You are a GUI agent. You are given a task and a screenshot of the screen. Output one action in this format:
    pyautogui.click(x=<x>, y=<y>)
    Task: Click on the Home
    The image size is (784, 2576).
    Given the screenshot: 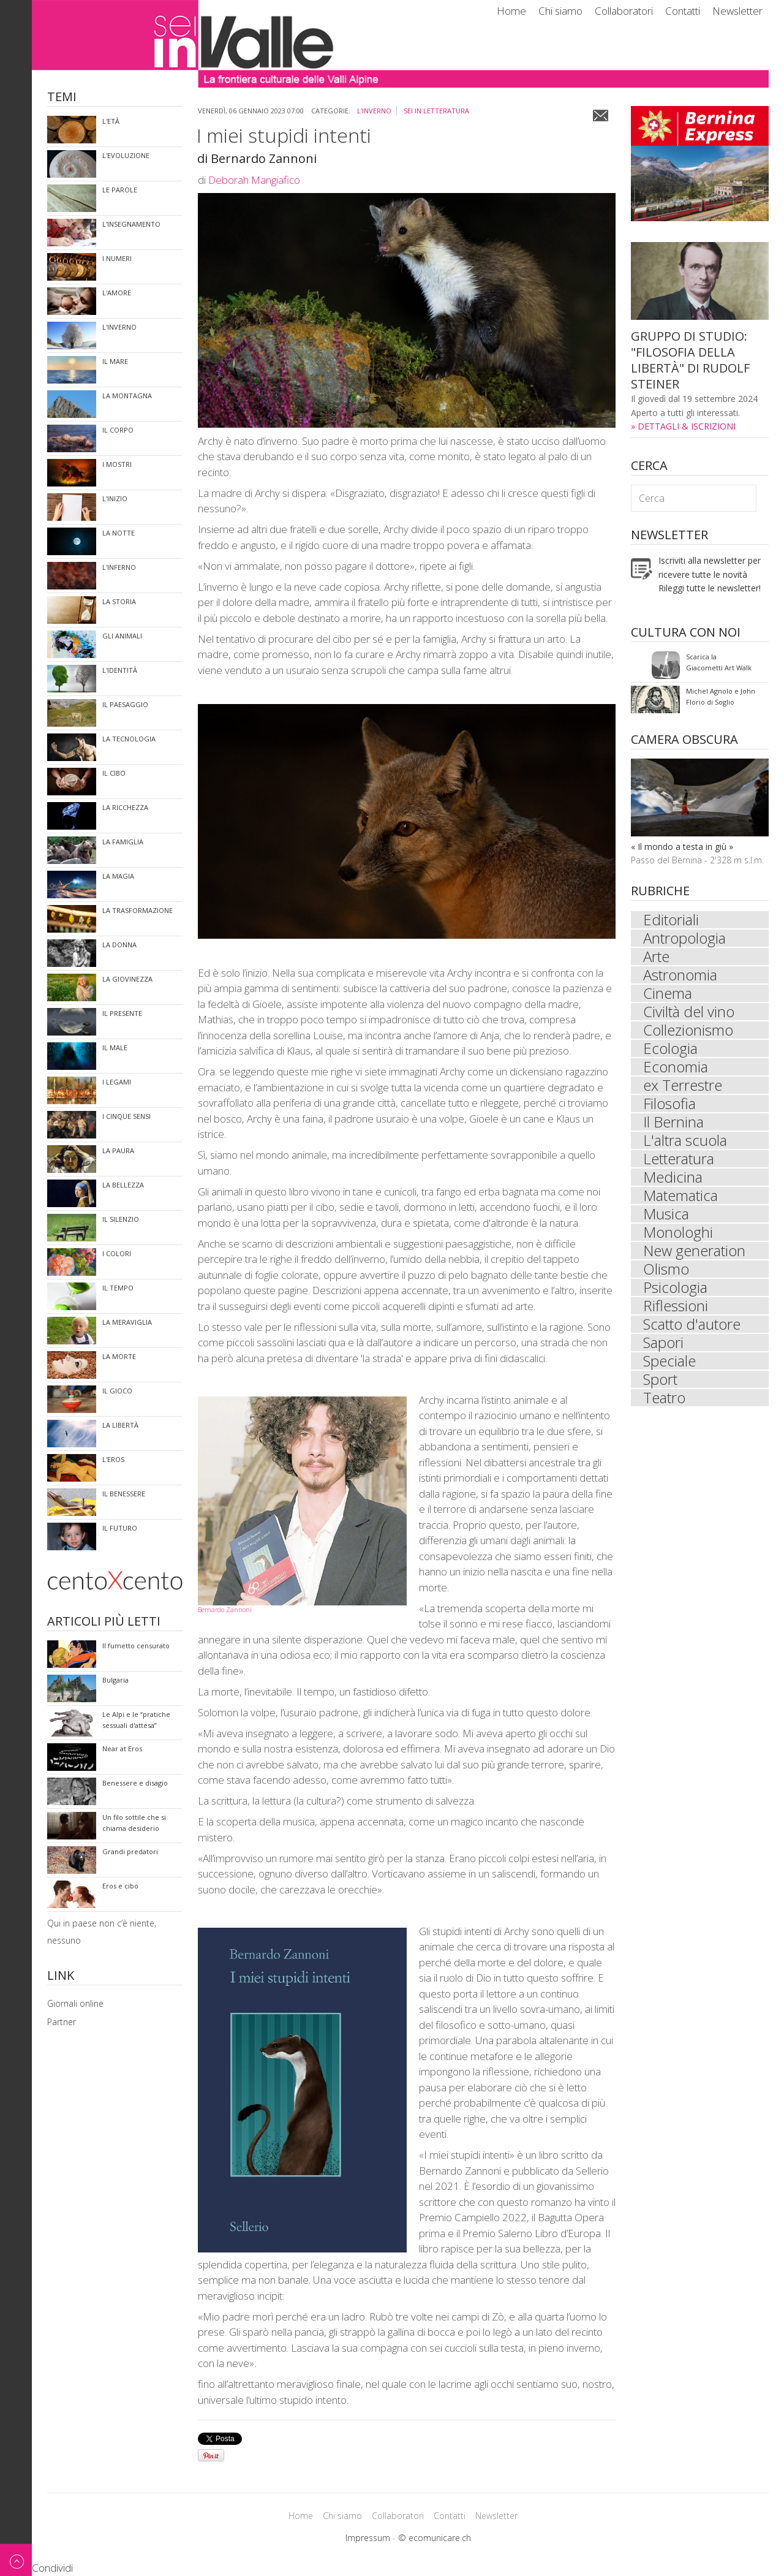 What is the action you would take?
    pyautogui.click(x=511, y=11)
    